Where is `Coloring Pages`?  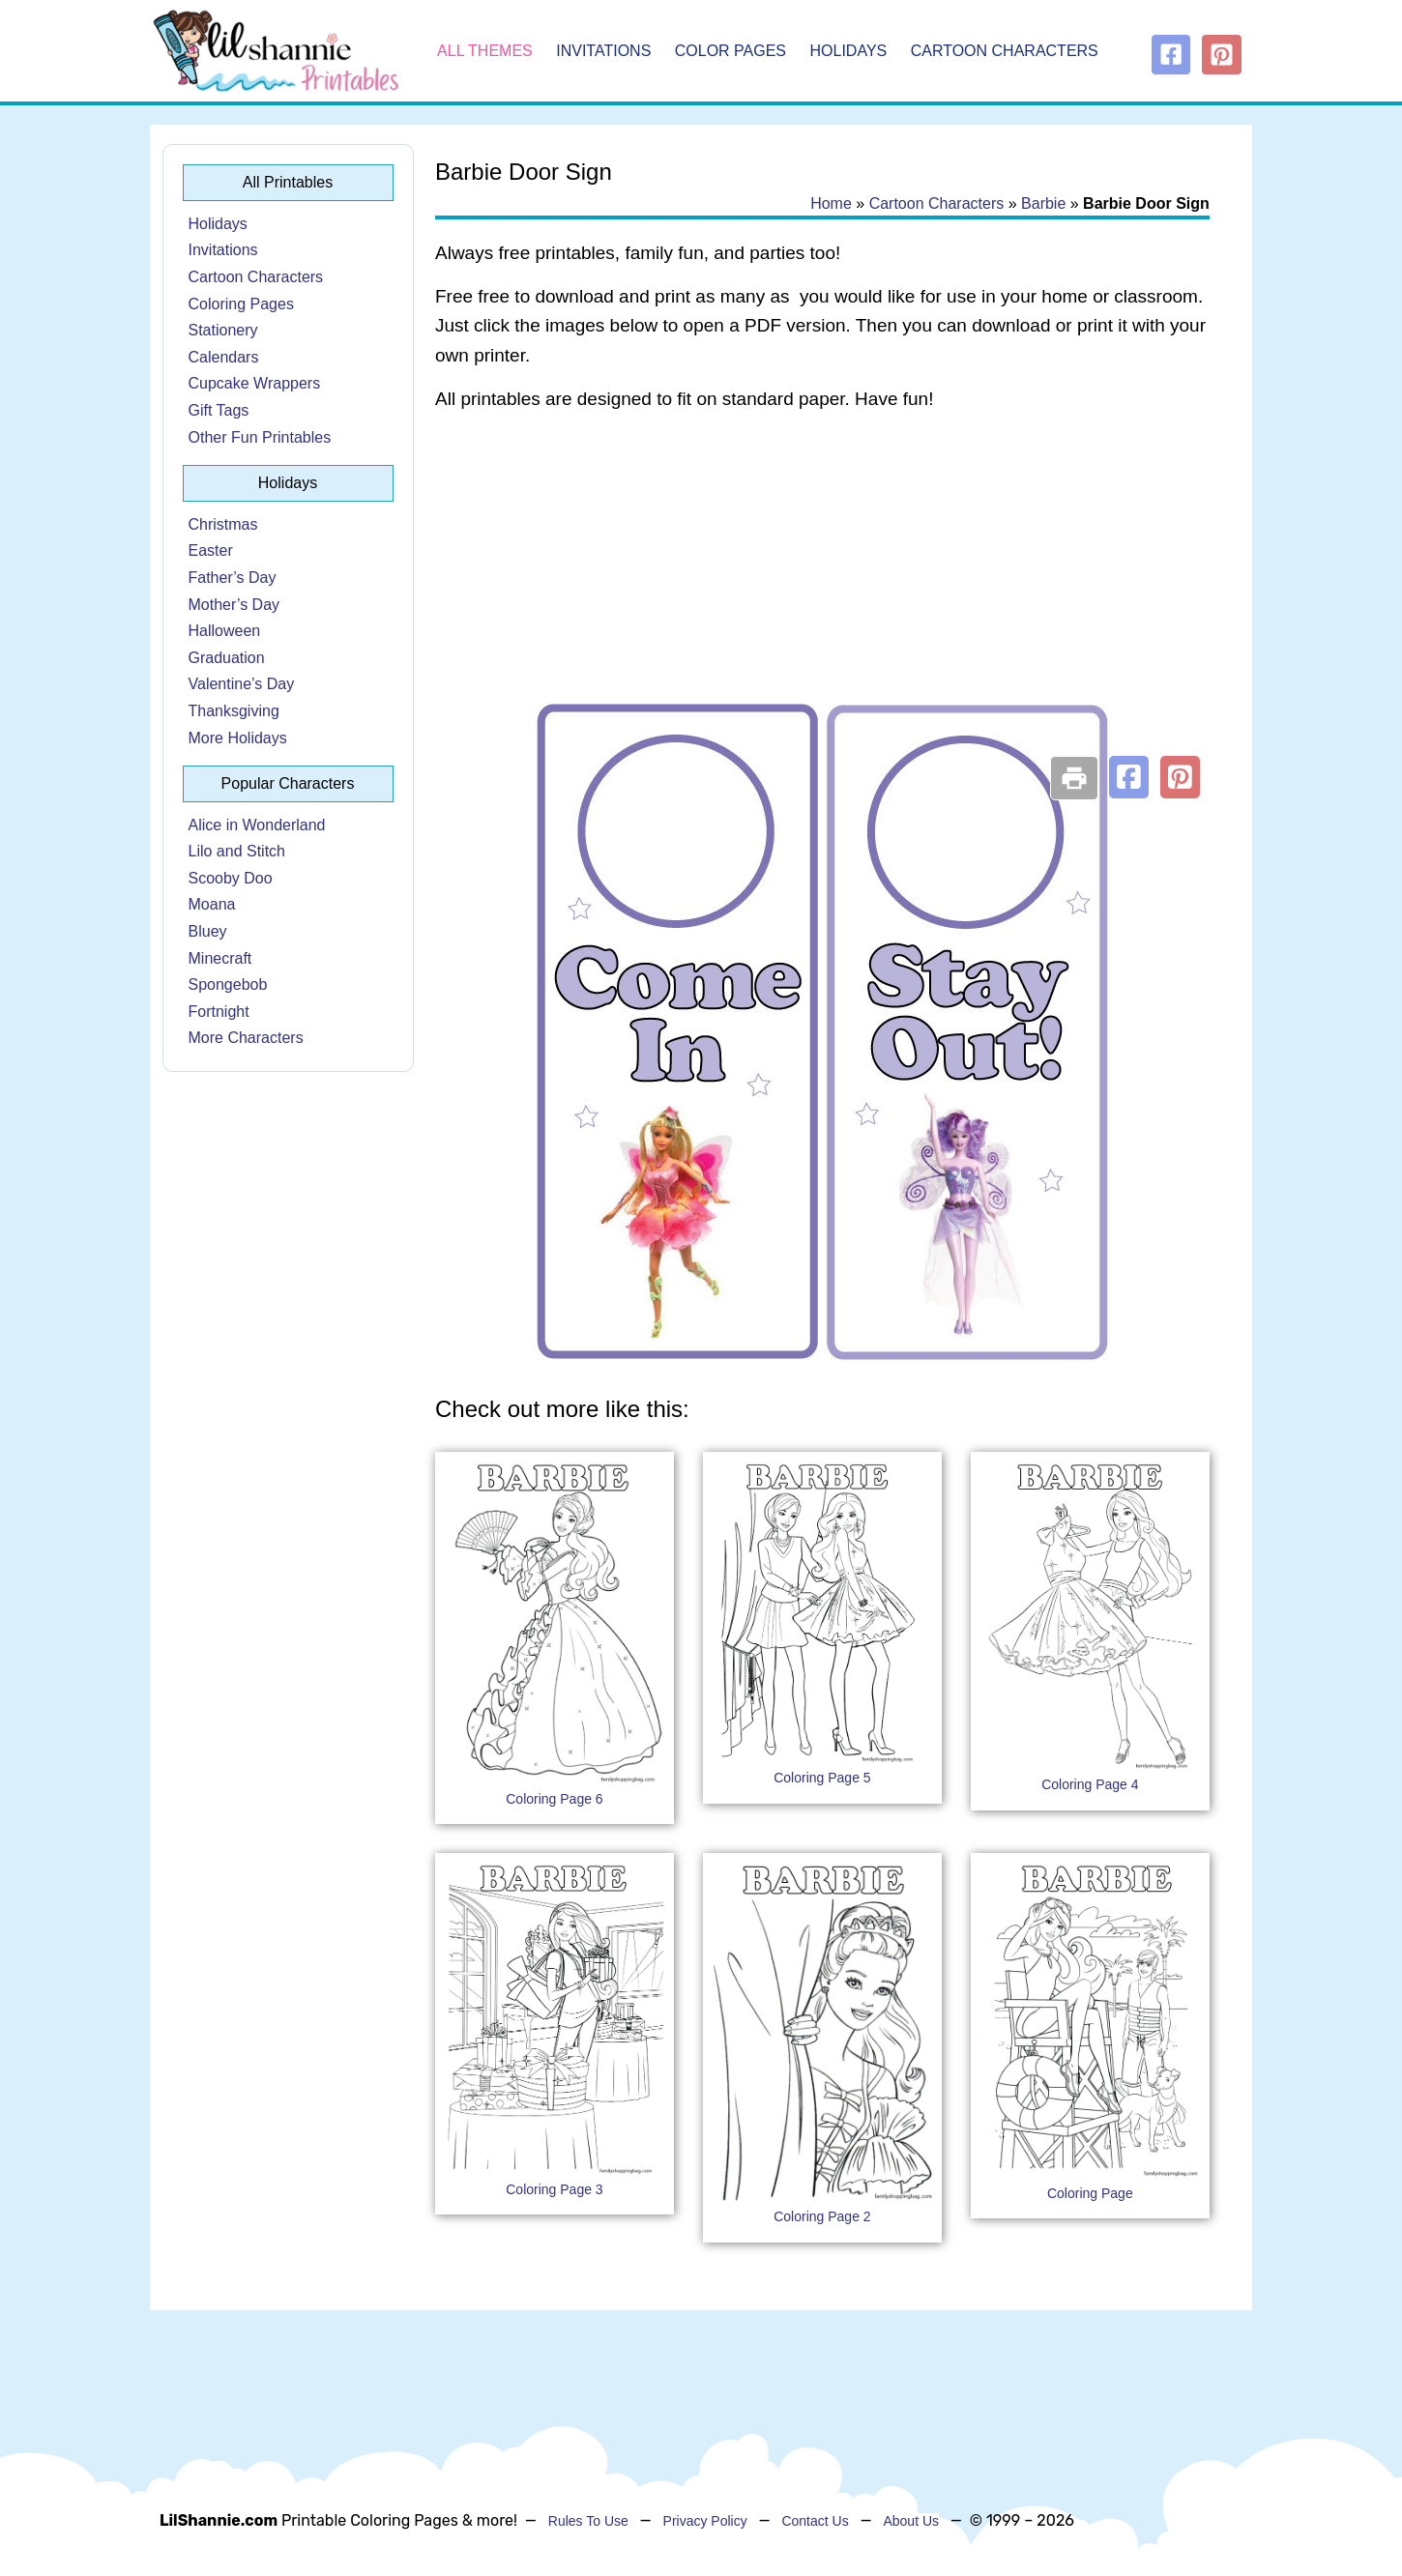
Coloring Pages is located at coordinates (241, 304).